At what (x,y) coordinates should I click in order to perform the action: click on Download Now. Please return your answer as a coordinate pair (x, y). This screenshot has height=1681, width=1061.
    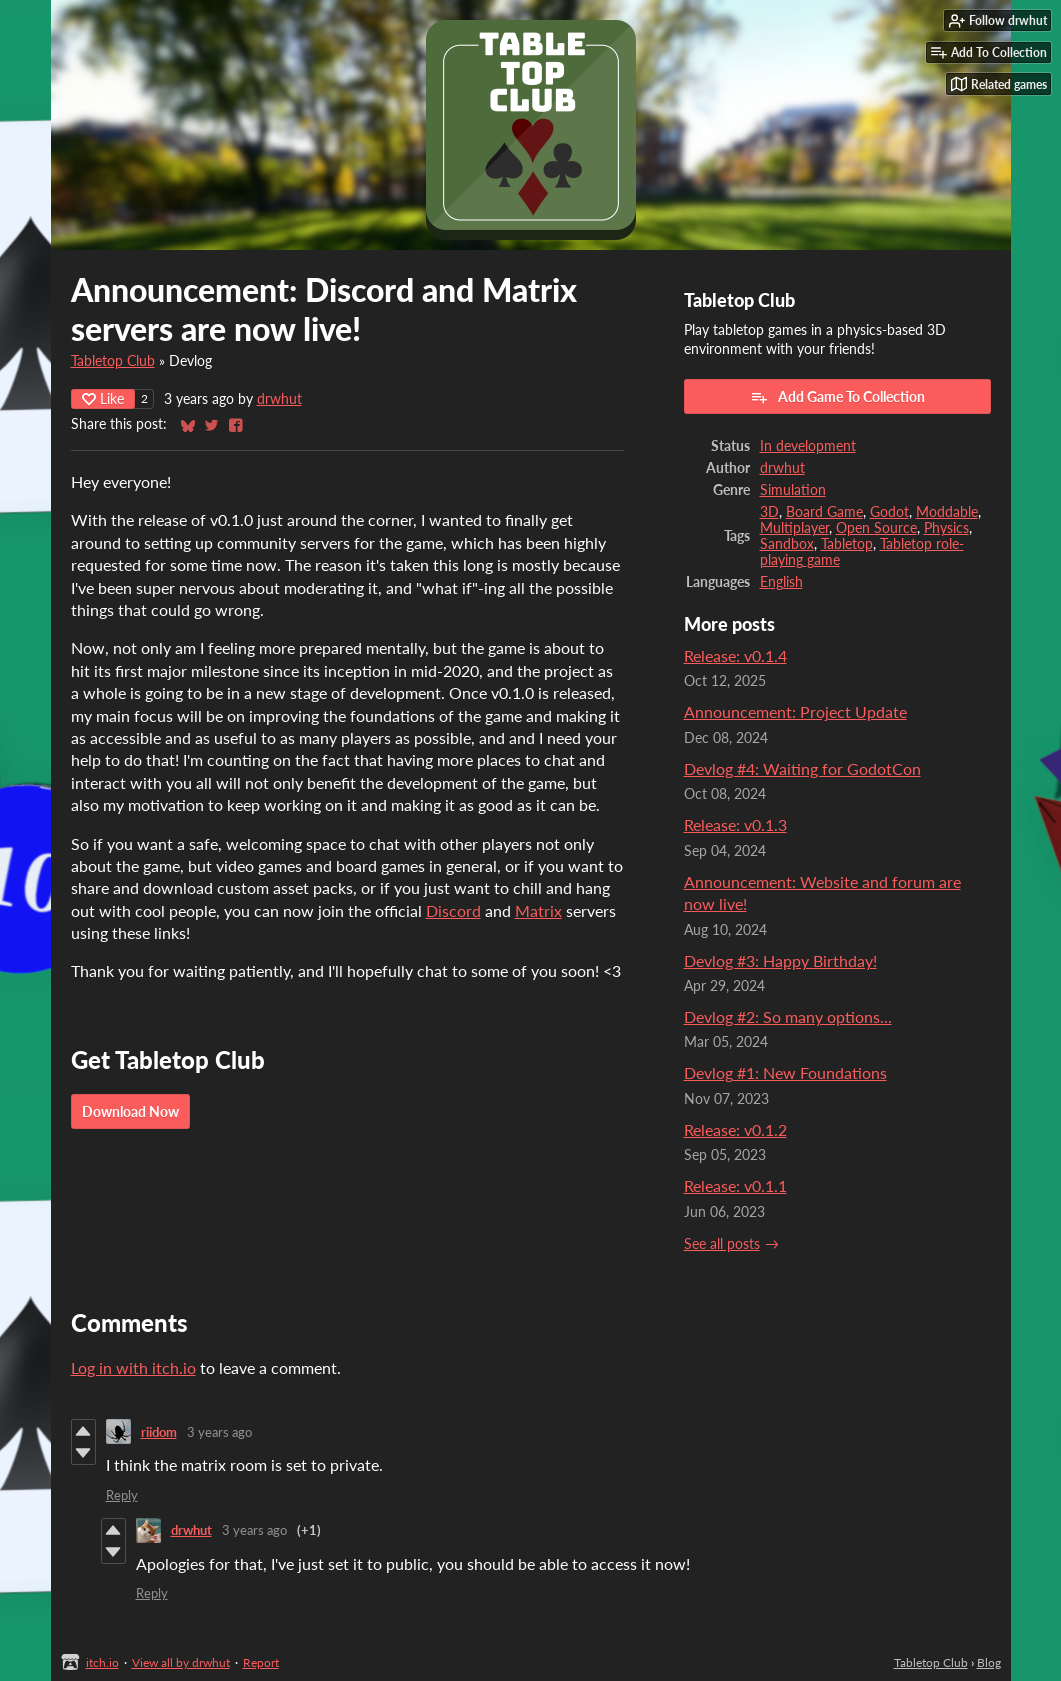
    Looking at the image, I should click on (130, 1111).